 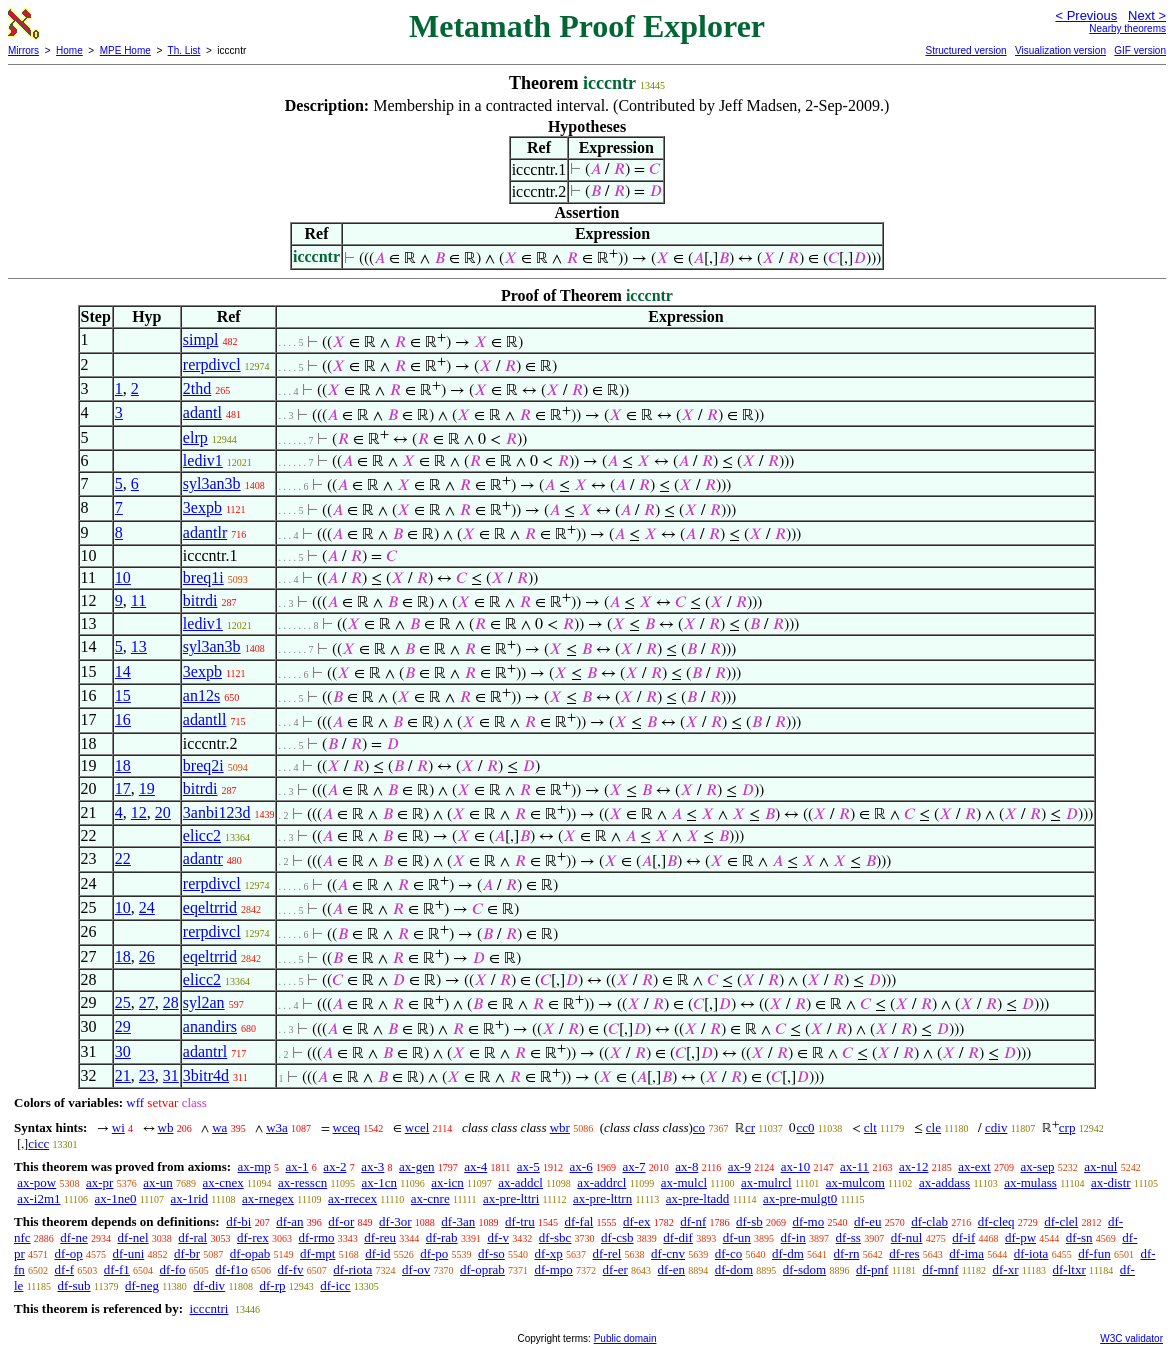 What do you see at coordinates (147, 1075) in the screenshot?
I see `23` at bounding box center [147, 1075].